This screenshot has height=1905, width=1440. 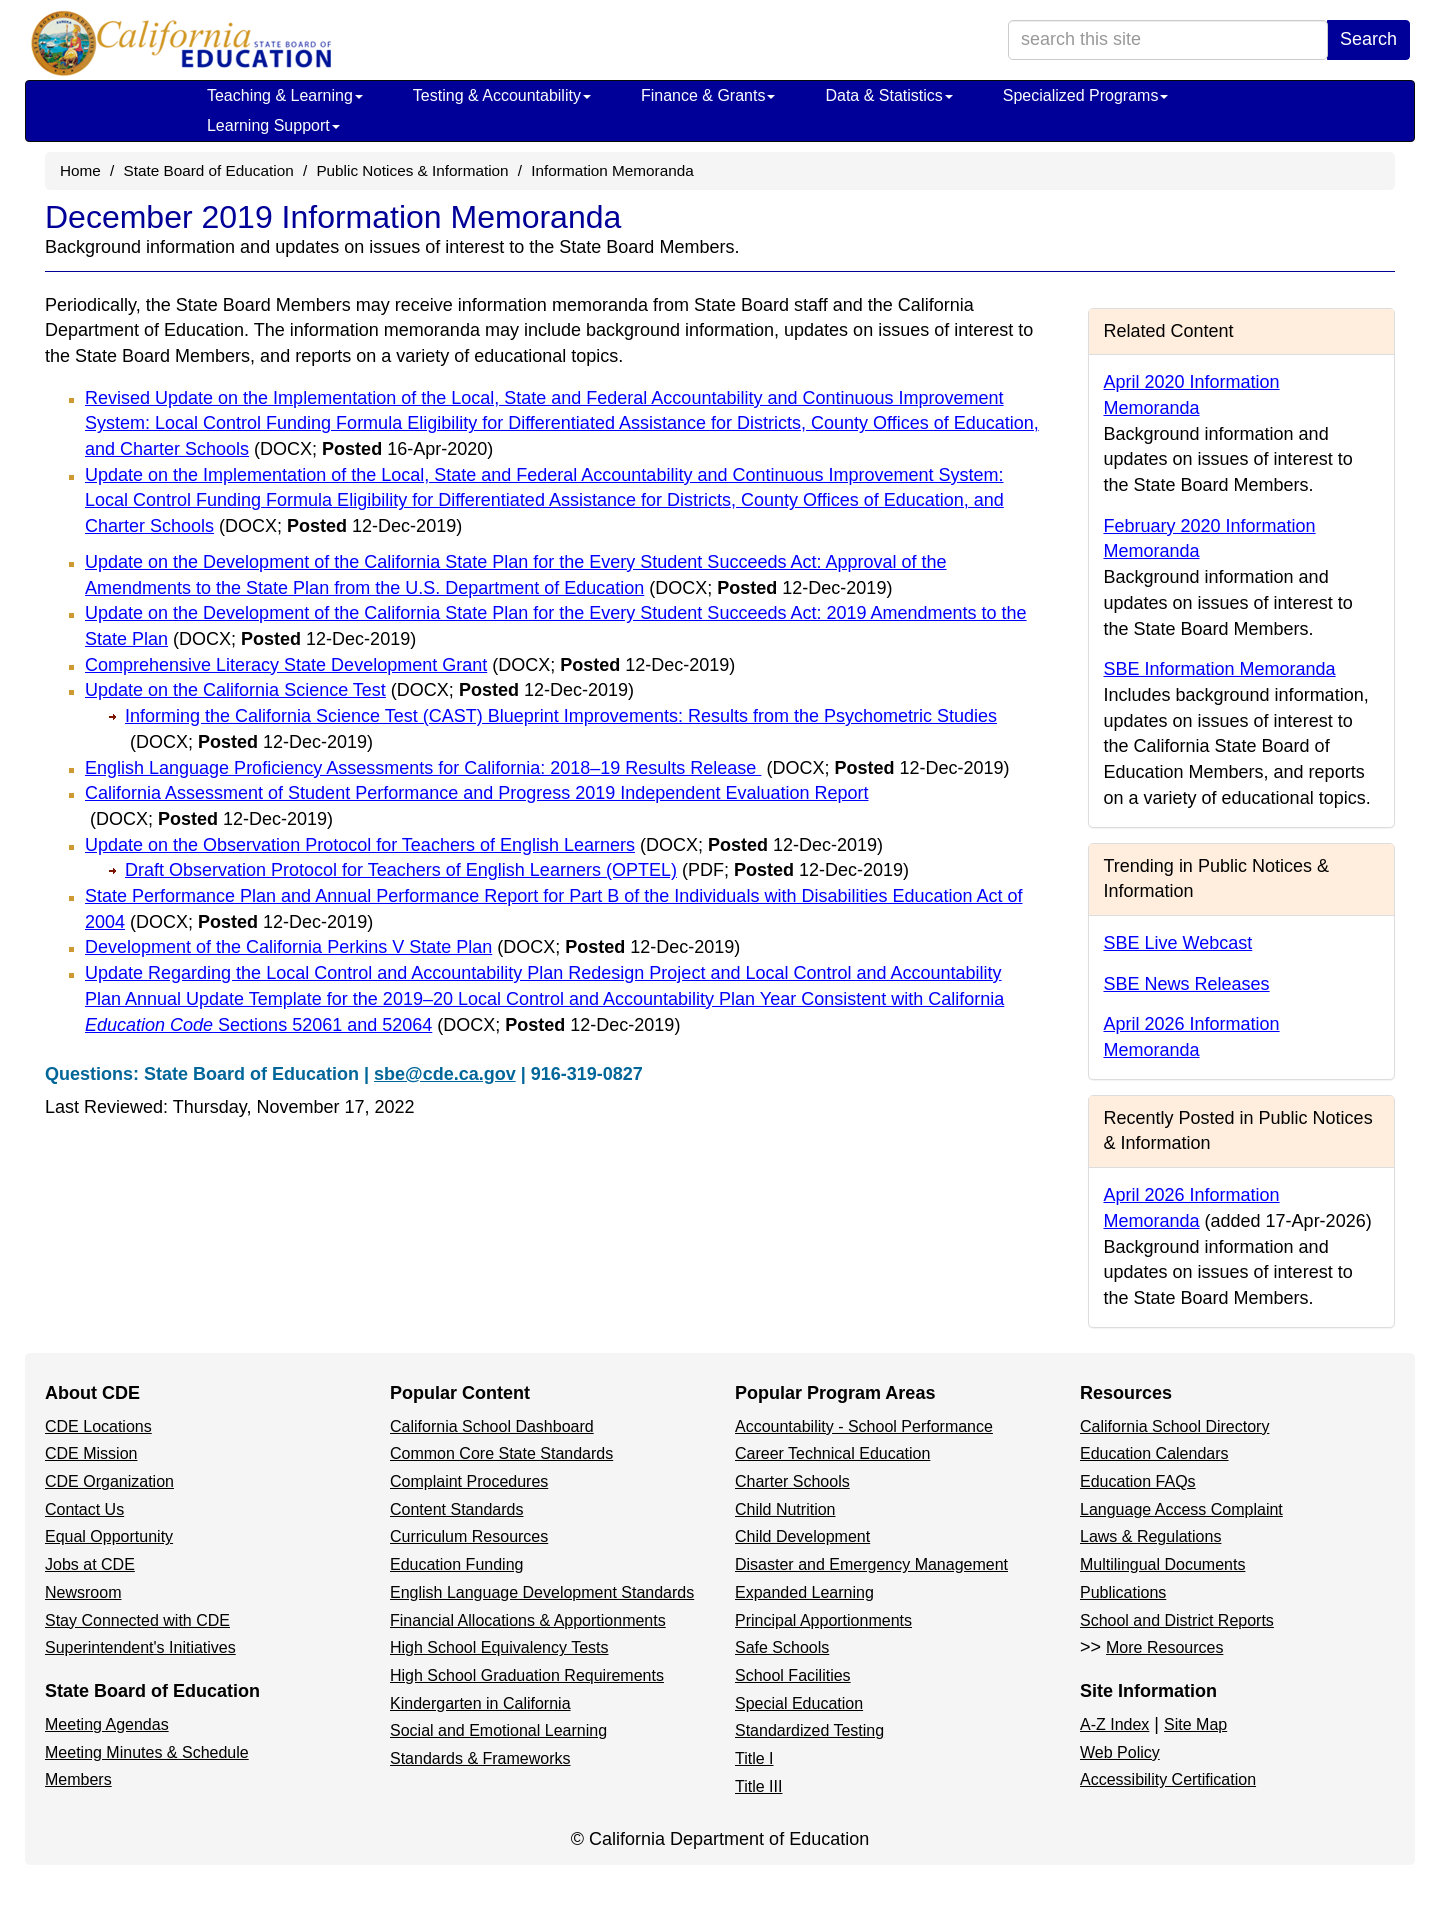 What do you see at coordinates (456, 1564) in the screenshot?
I see `Education Funding` at bounding box center [456, 1564].